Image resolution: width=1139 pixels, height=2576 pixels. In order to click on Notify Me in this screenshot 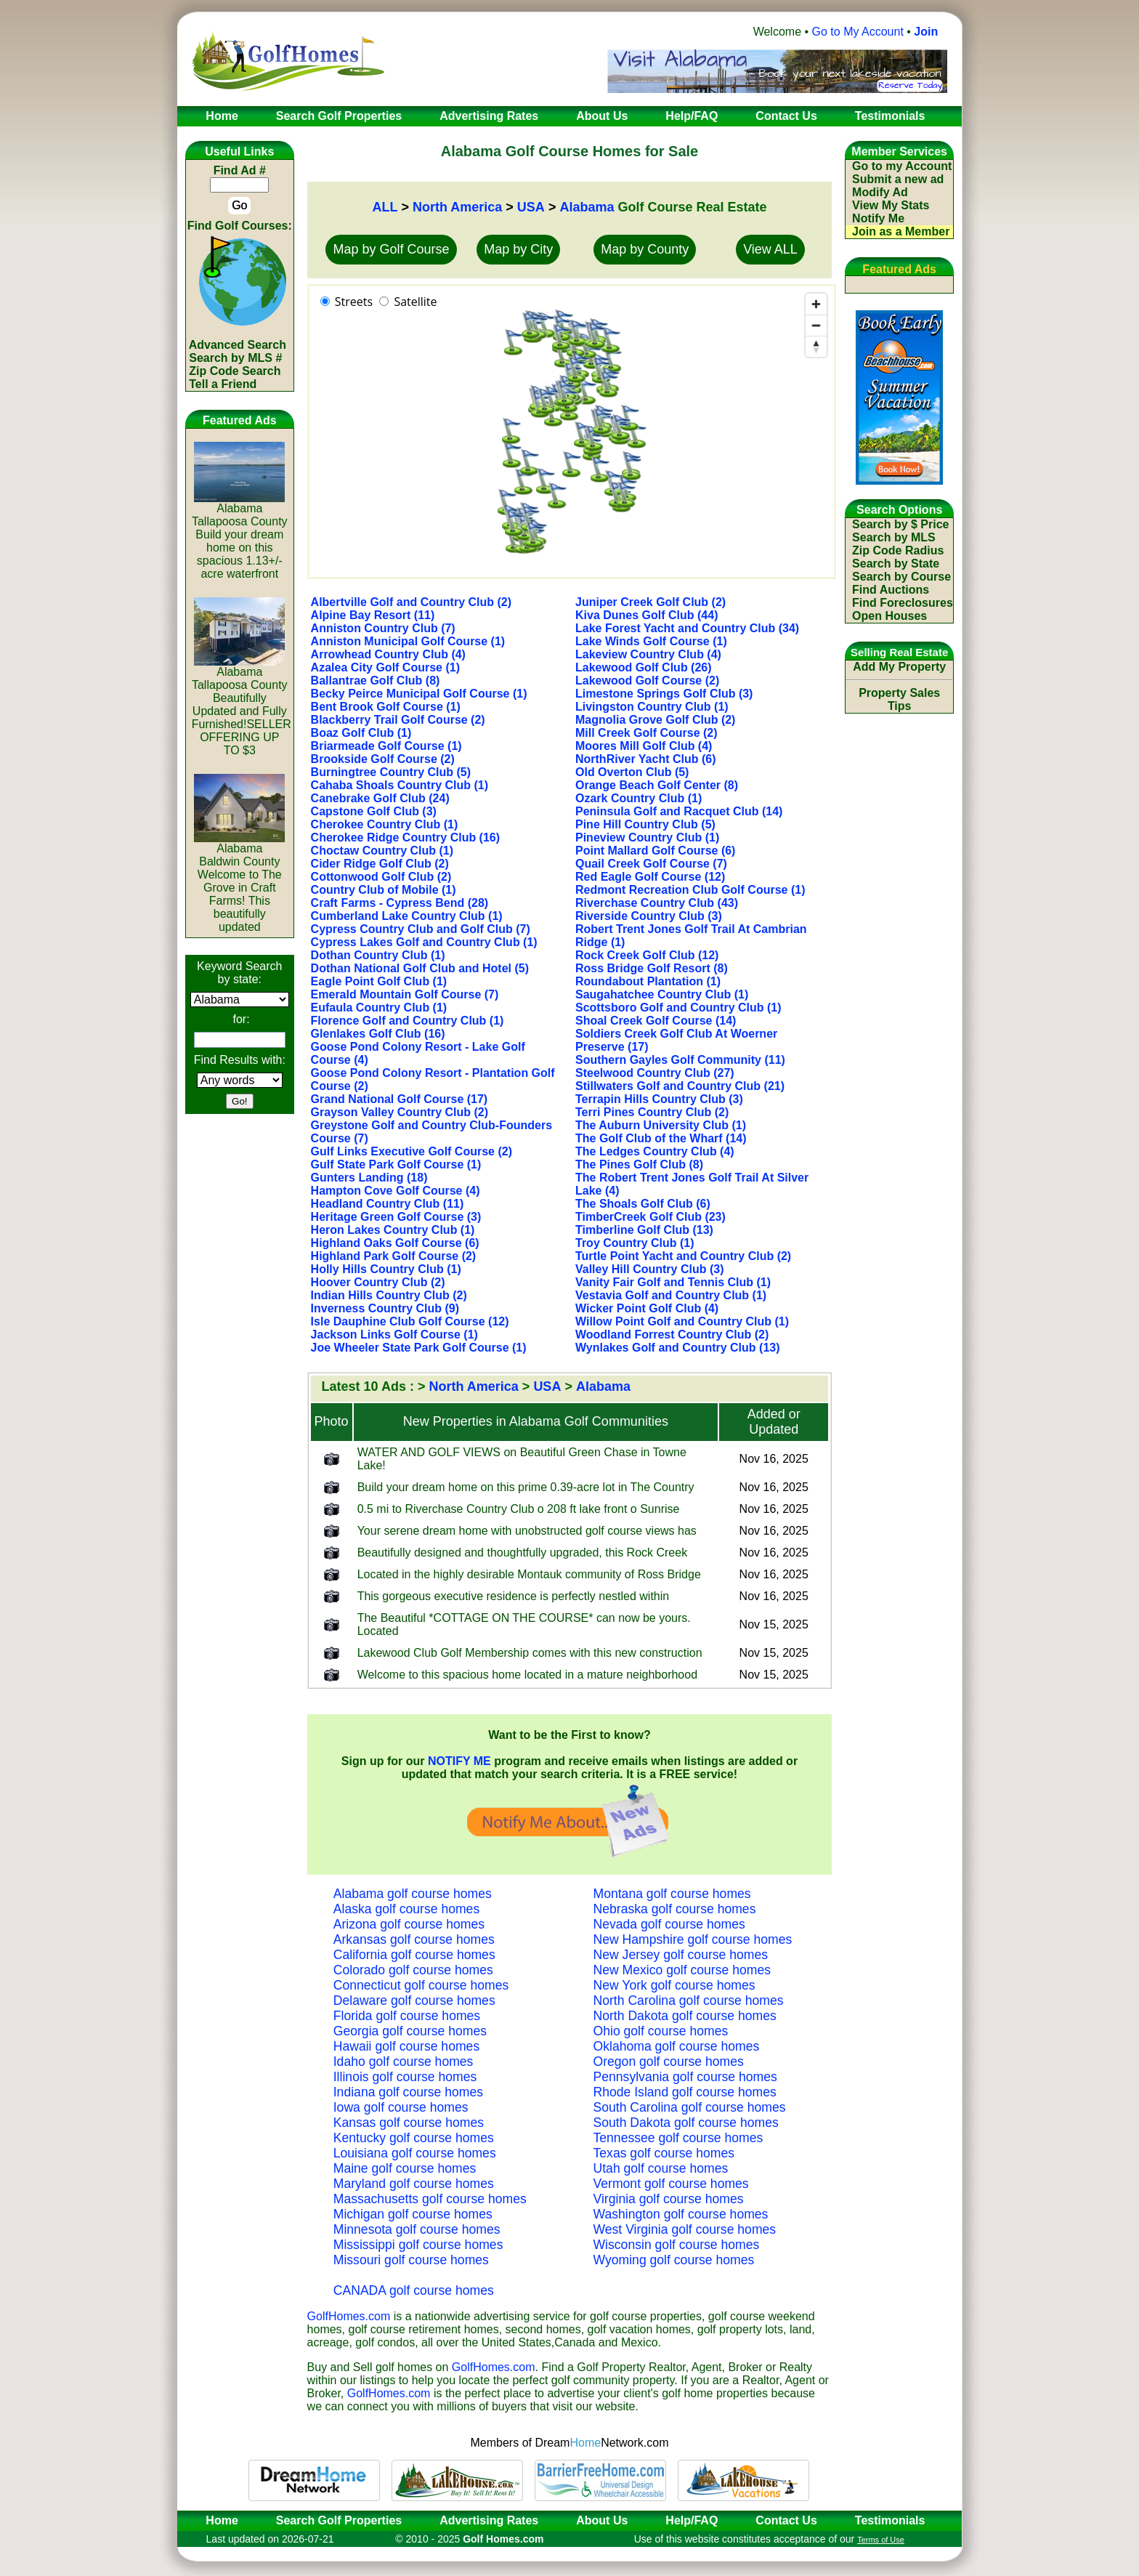, I will do `click(878, 218)`.